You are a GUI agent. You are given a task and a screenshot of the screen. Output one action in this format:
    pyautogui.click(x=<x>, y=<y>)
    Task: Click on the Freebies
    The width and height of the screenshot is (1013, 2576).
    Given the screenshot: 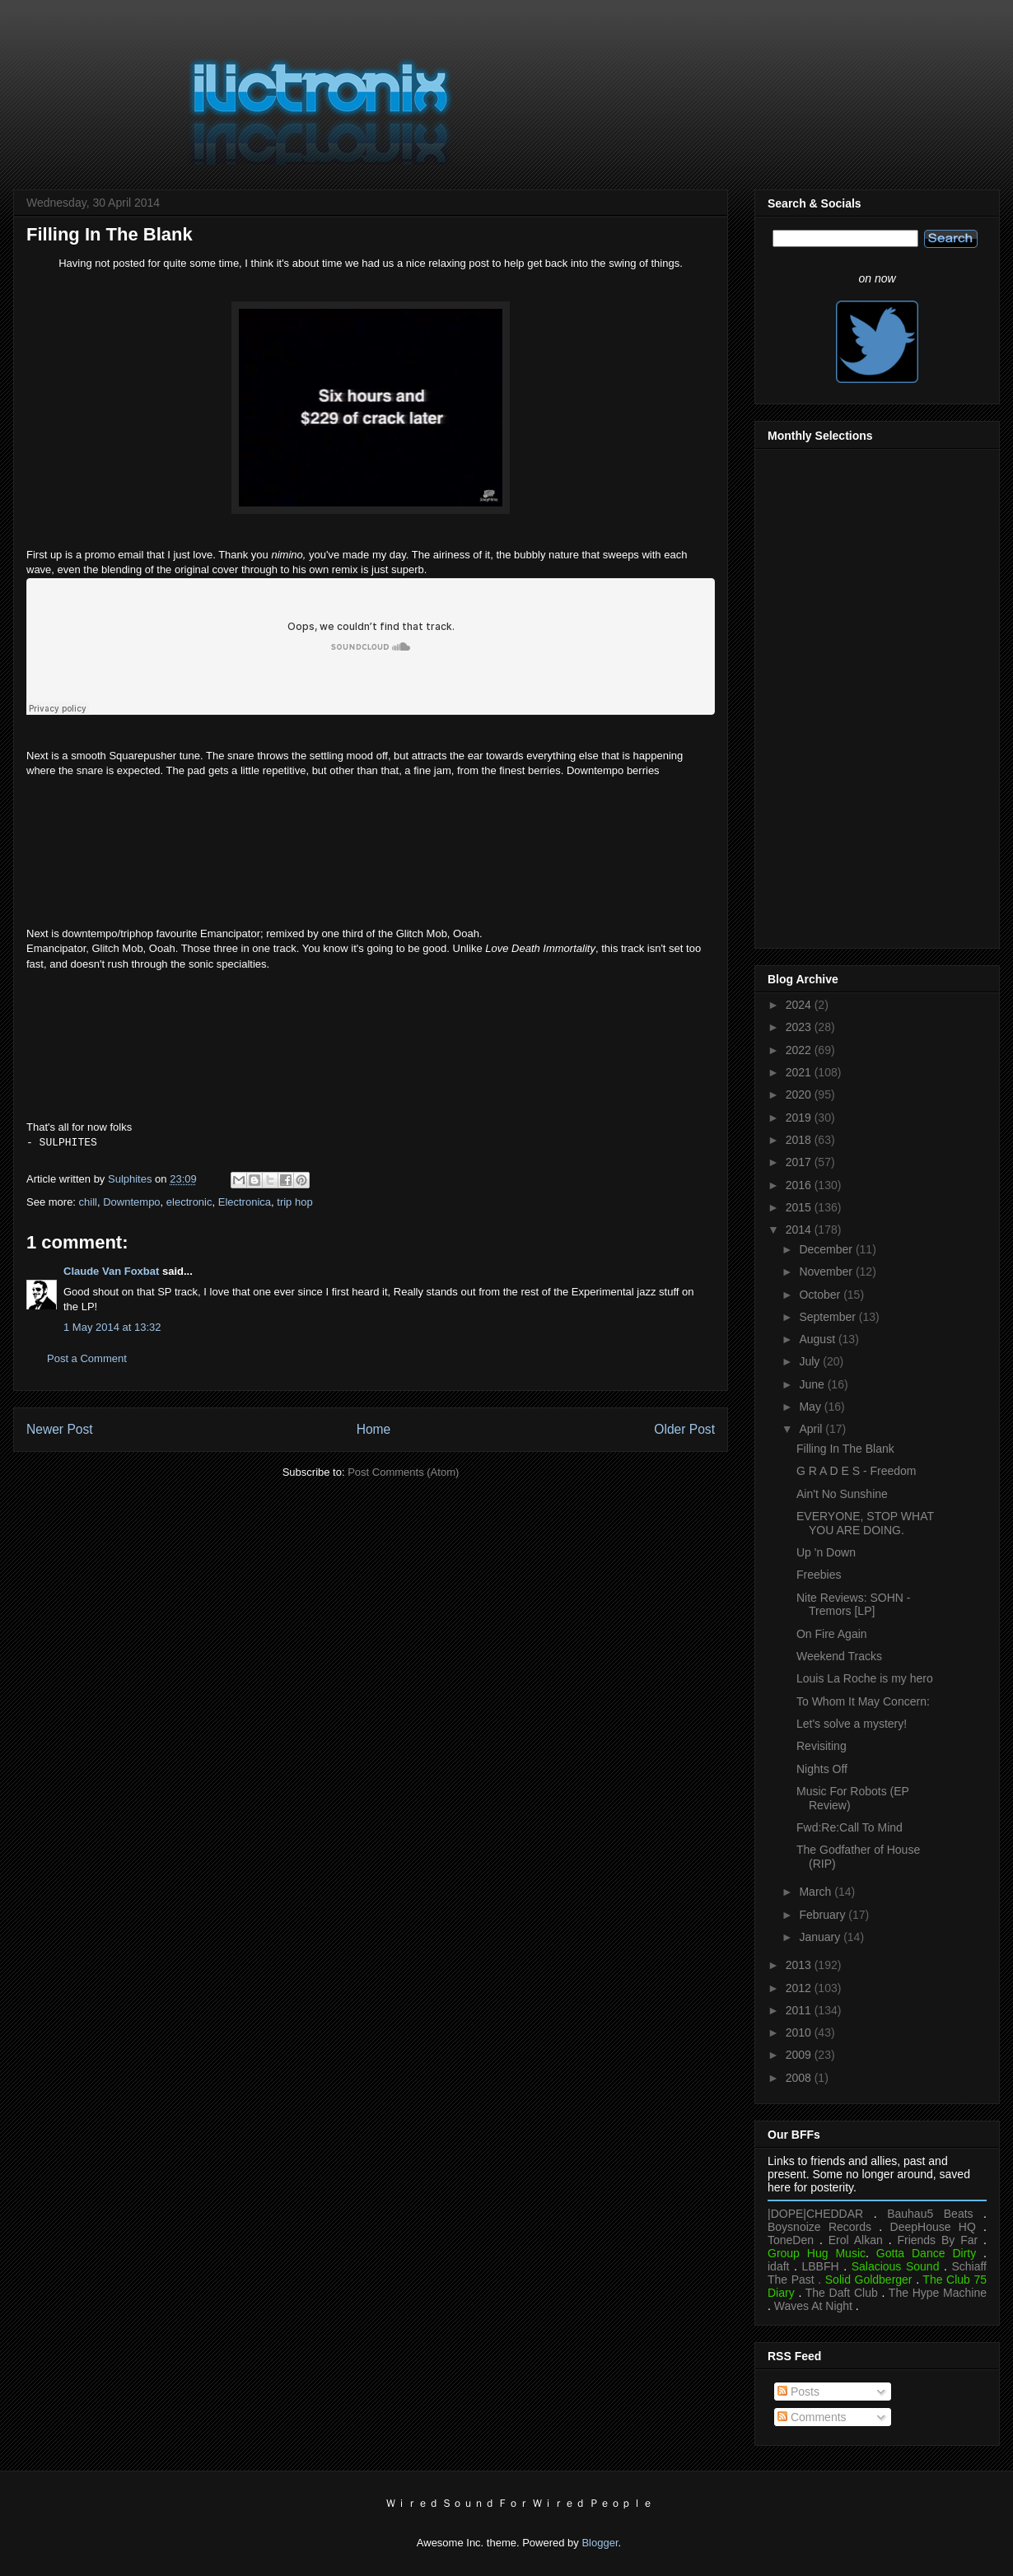 What is the action you would take?
    pyautogui.click(x=818, y=1574)
    